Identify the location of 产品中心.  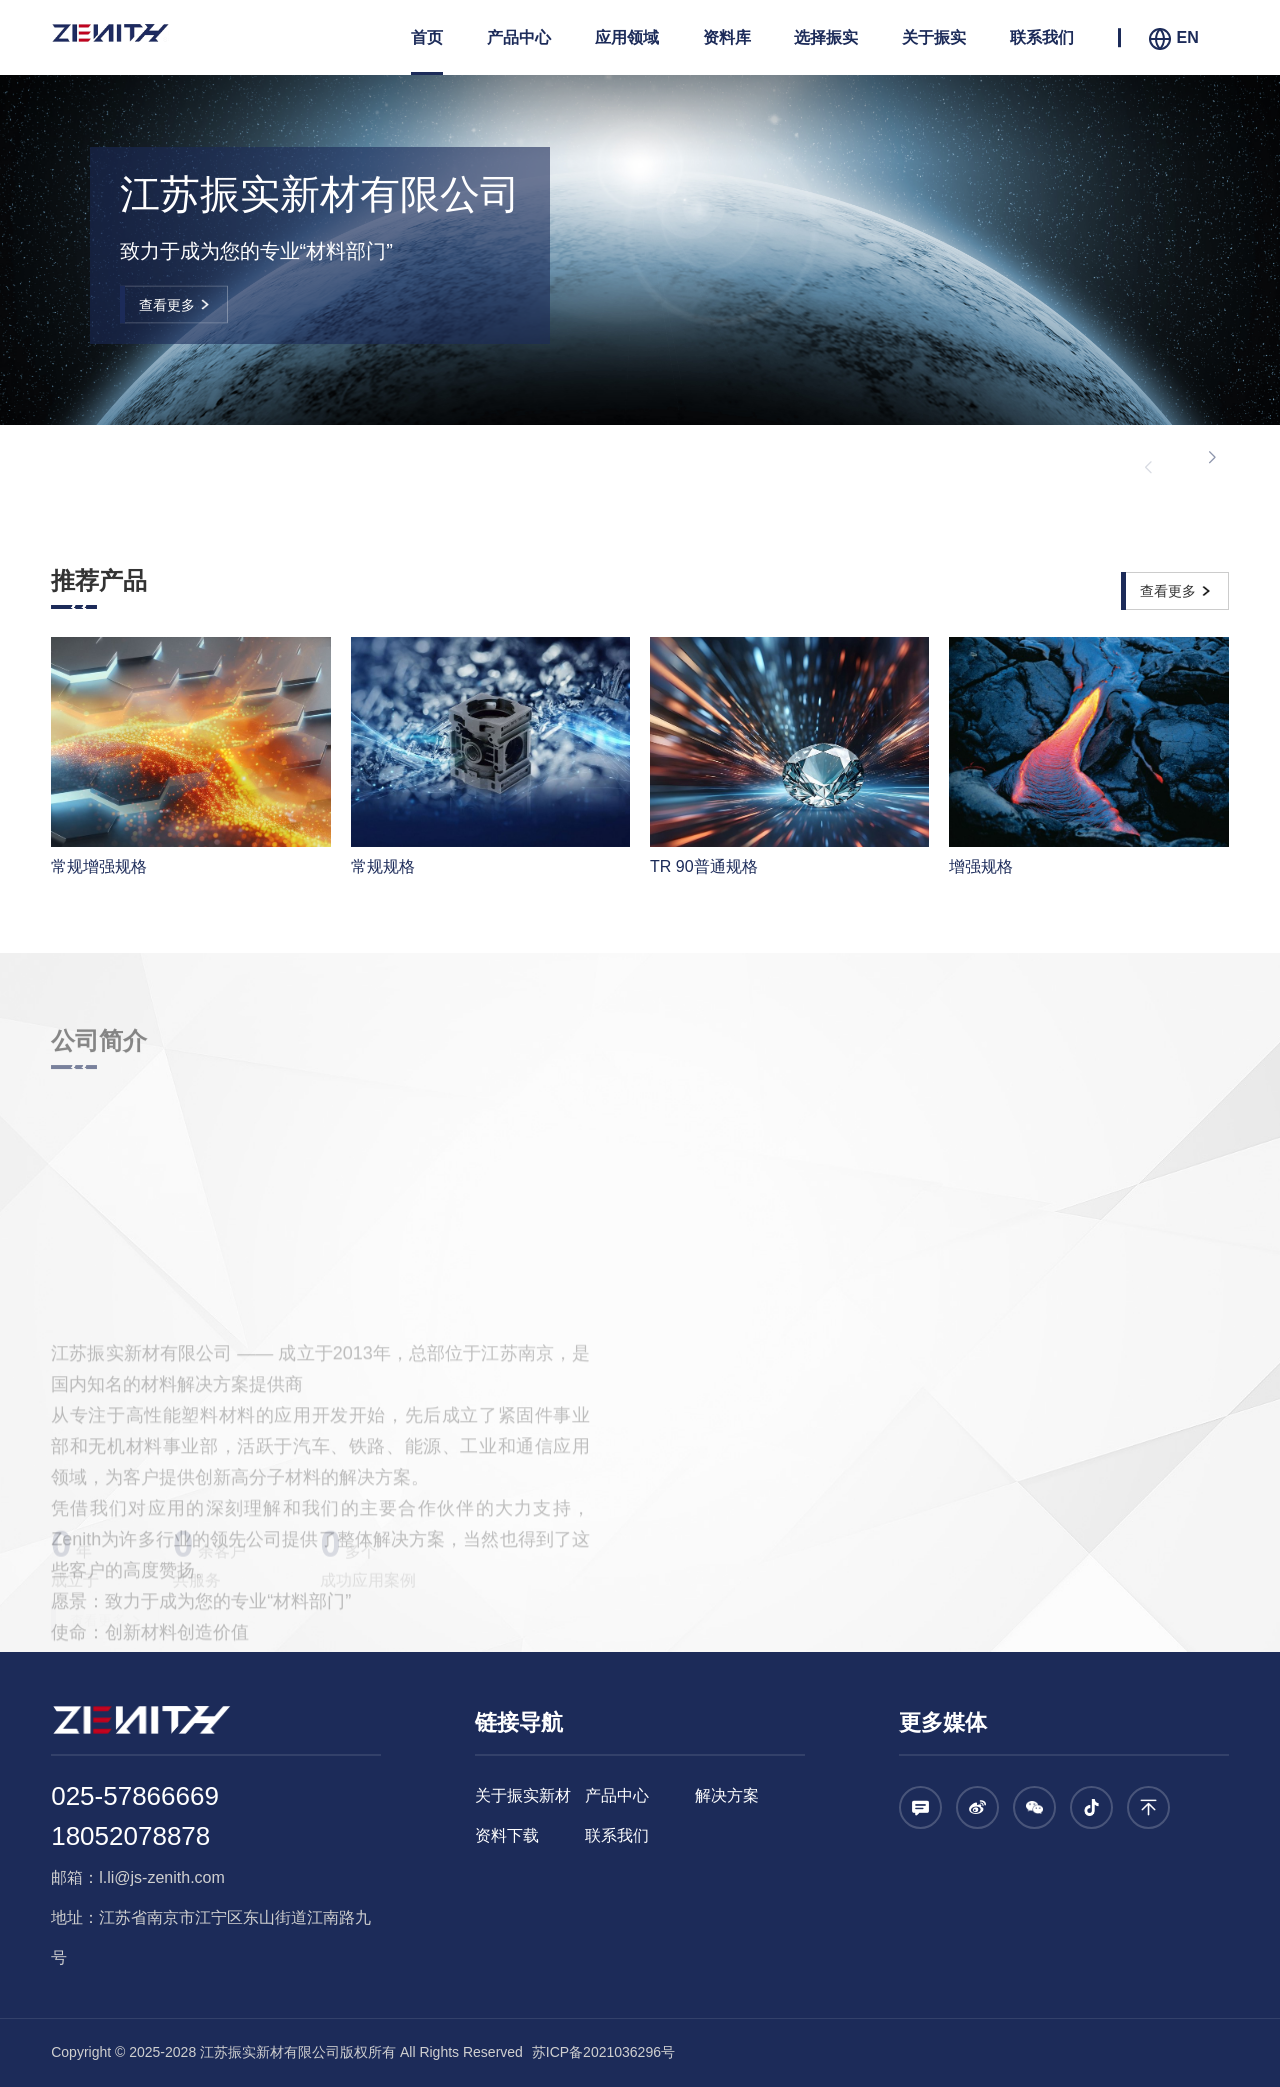
(519, 37).